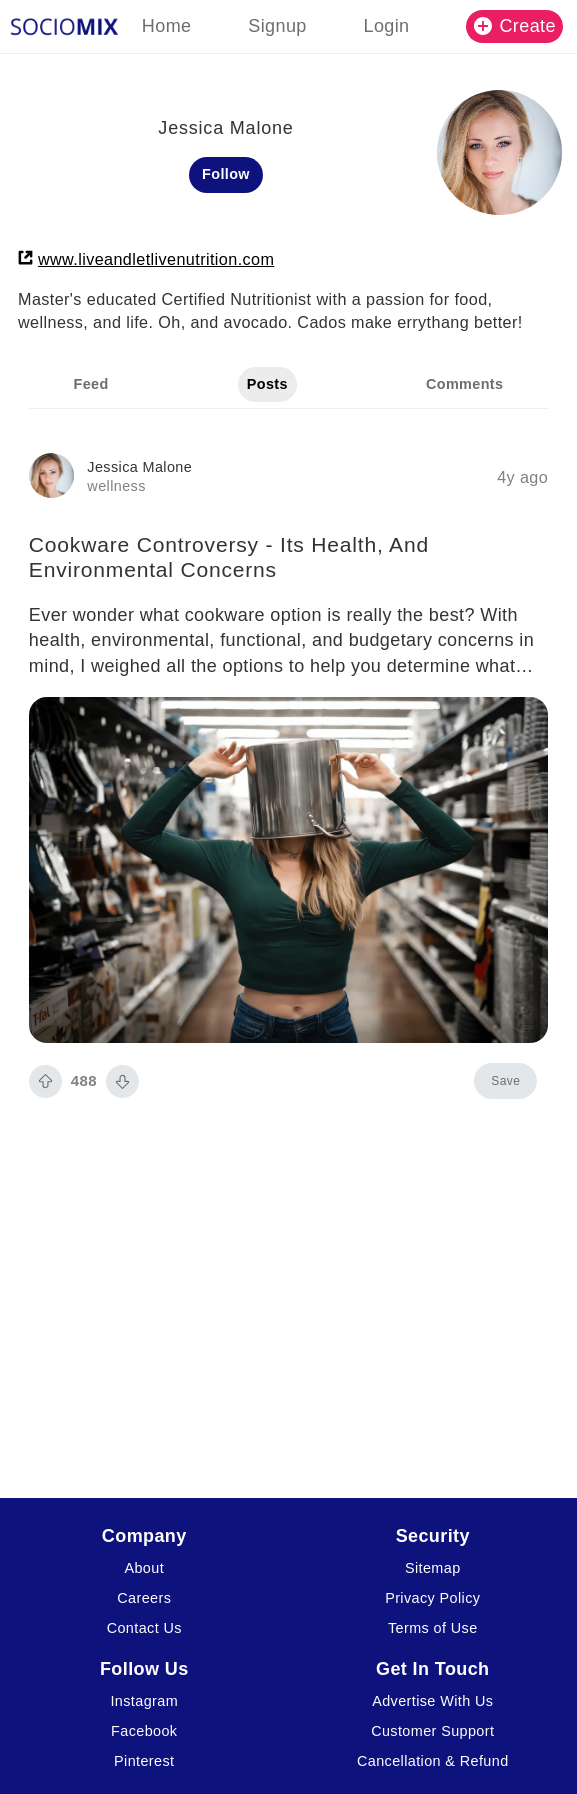  Describe the element at coordinates (433, 1568) in the screenshot. I see `Sitemap` at that location.